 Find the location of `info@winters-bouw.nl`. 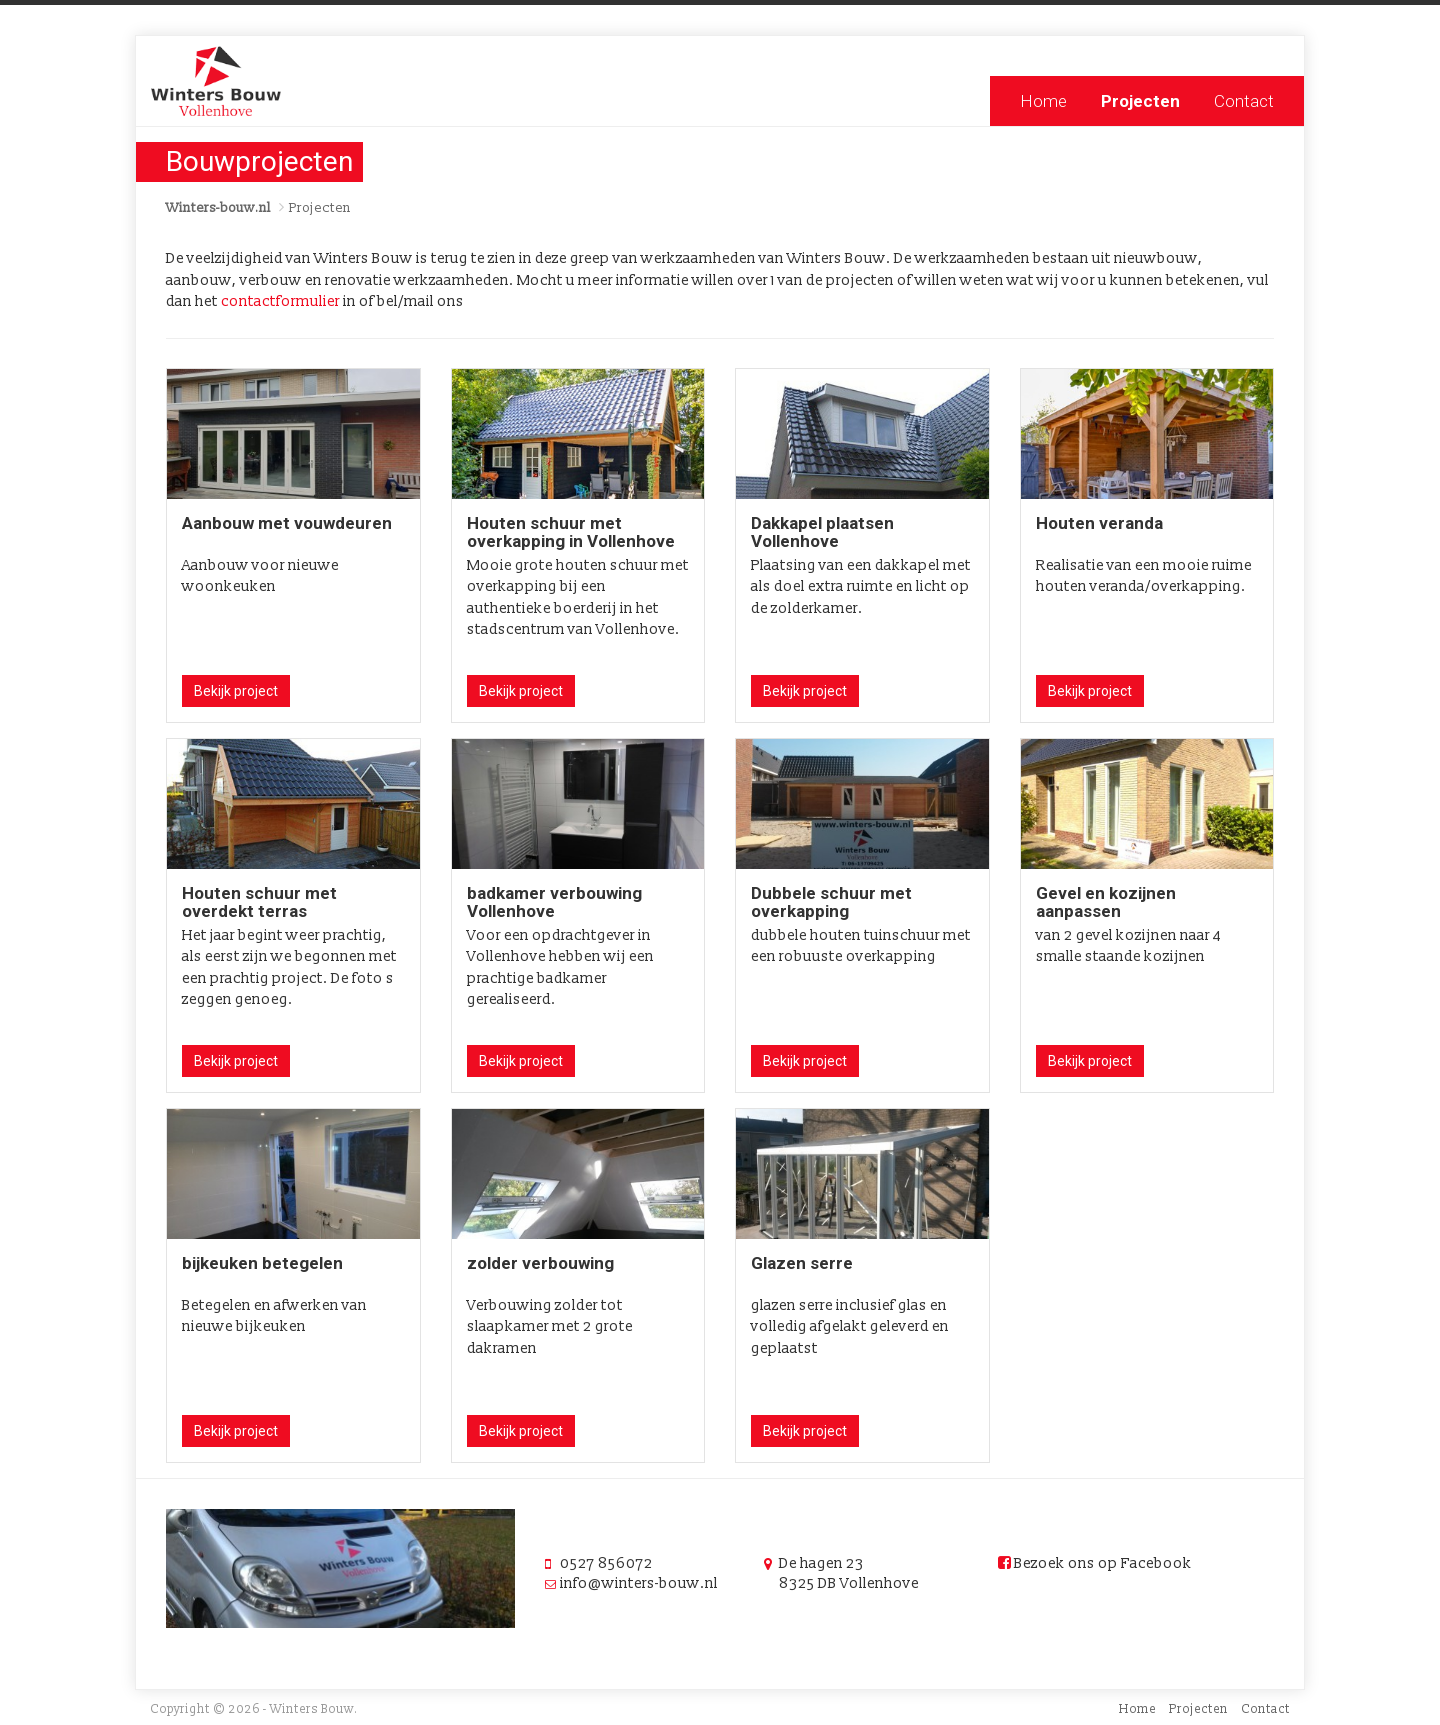

info@winters-bouw.nl is located at coordinates (639, 1583).